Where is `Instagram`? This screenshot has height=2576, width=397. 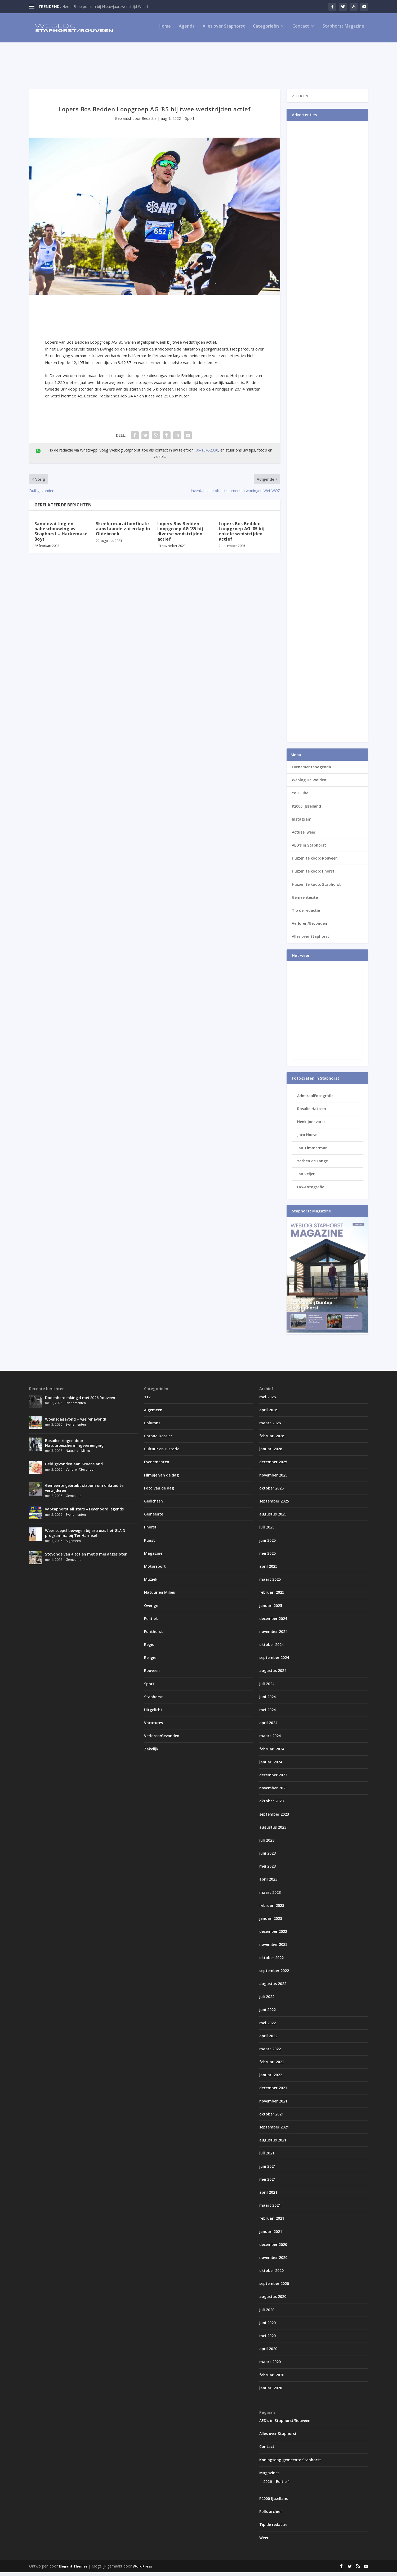 Instagram is located at coordinates (301, 822).